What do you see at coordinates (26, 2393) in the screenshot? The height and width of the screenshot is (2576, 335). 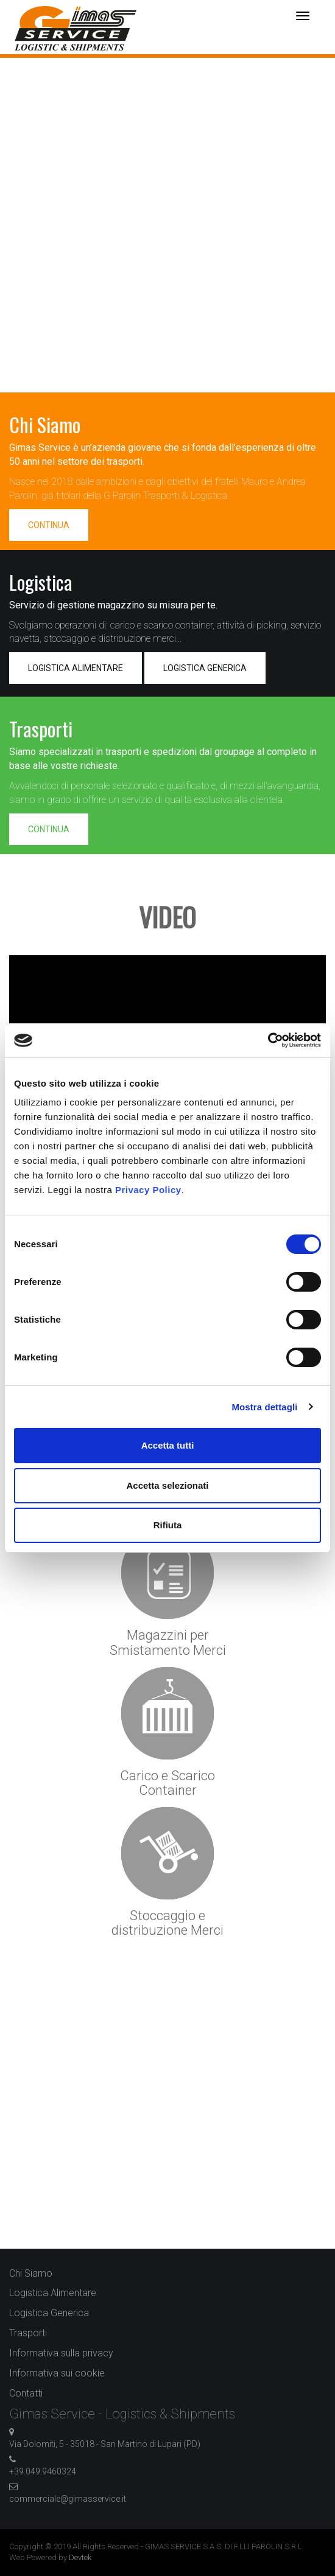 I see `Contatti` at bounding box center [26, 2393].